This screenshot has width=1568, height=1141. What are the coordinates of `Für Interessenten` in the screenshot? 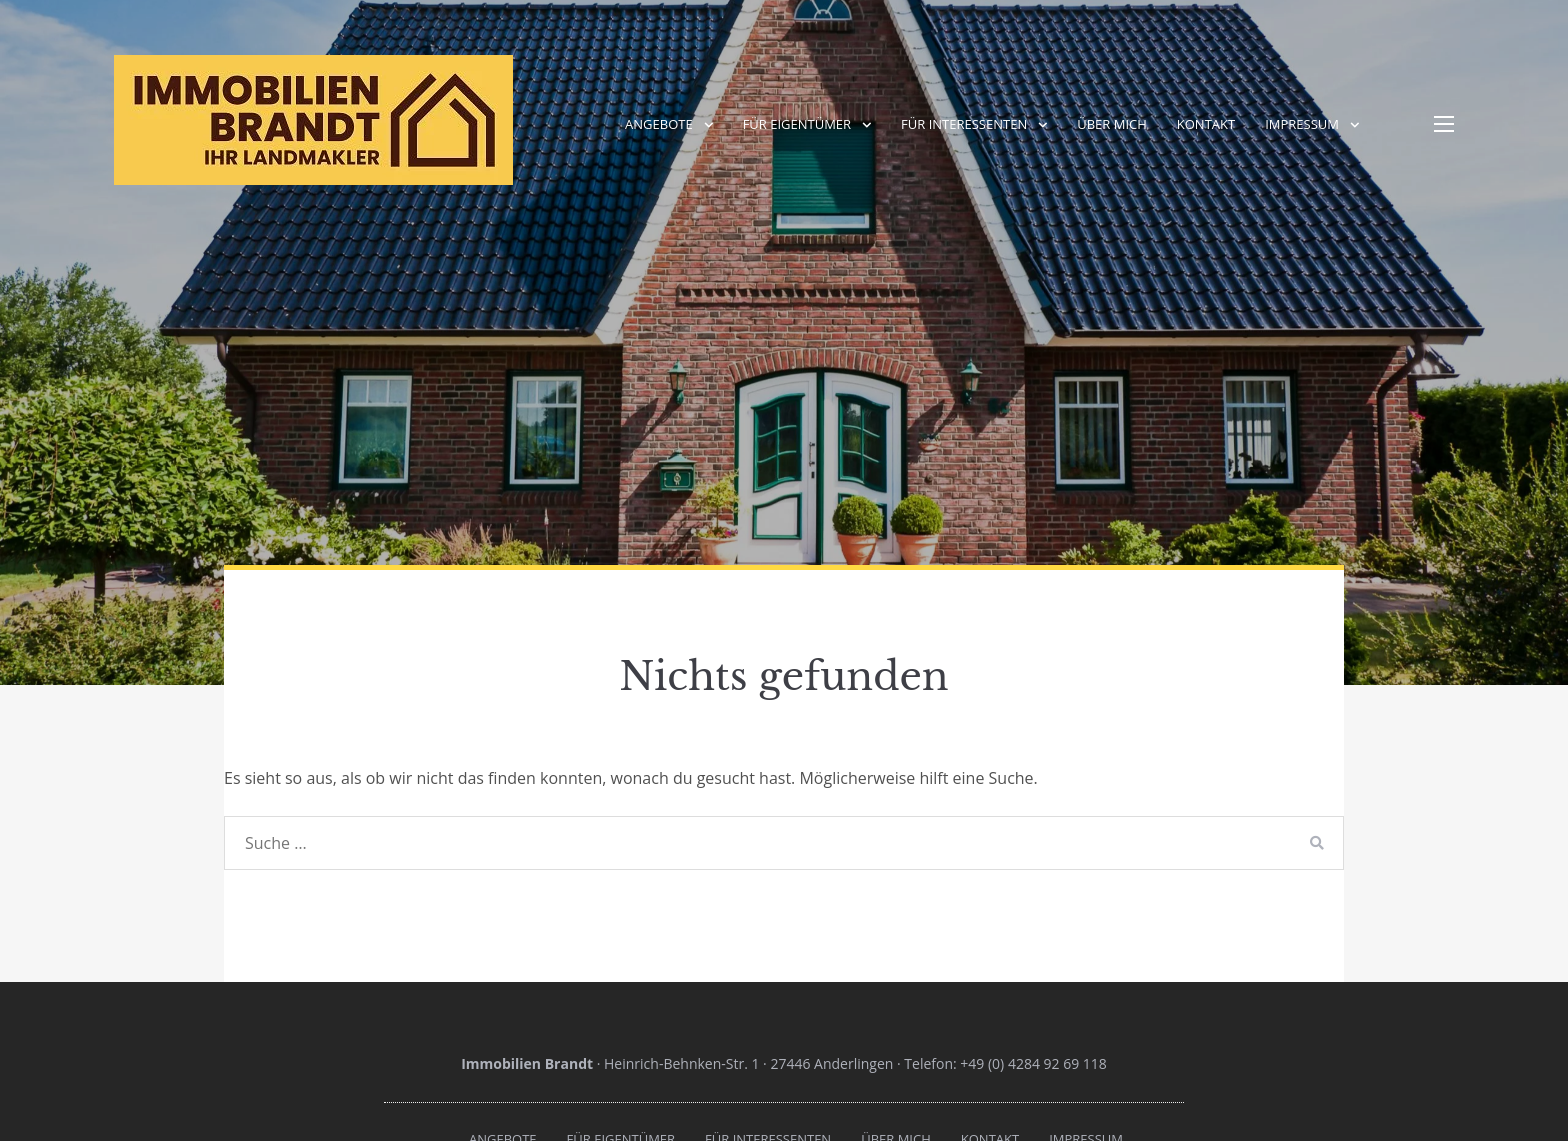 It's located at (964, 124).